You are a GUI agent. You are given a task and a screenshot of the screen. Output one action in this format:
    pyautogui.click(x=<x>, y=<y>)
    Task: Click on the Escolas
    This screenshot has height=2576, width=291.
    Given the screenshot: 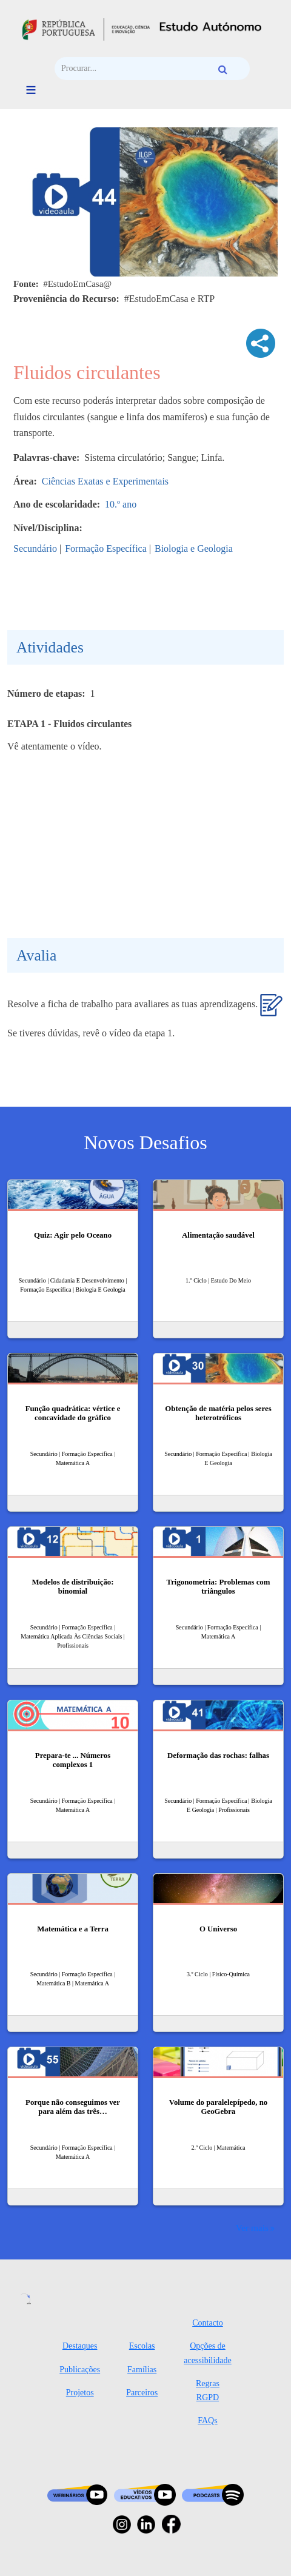 What is the action you would take?
    pyautogui.click(x=142, y=2345)
    